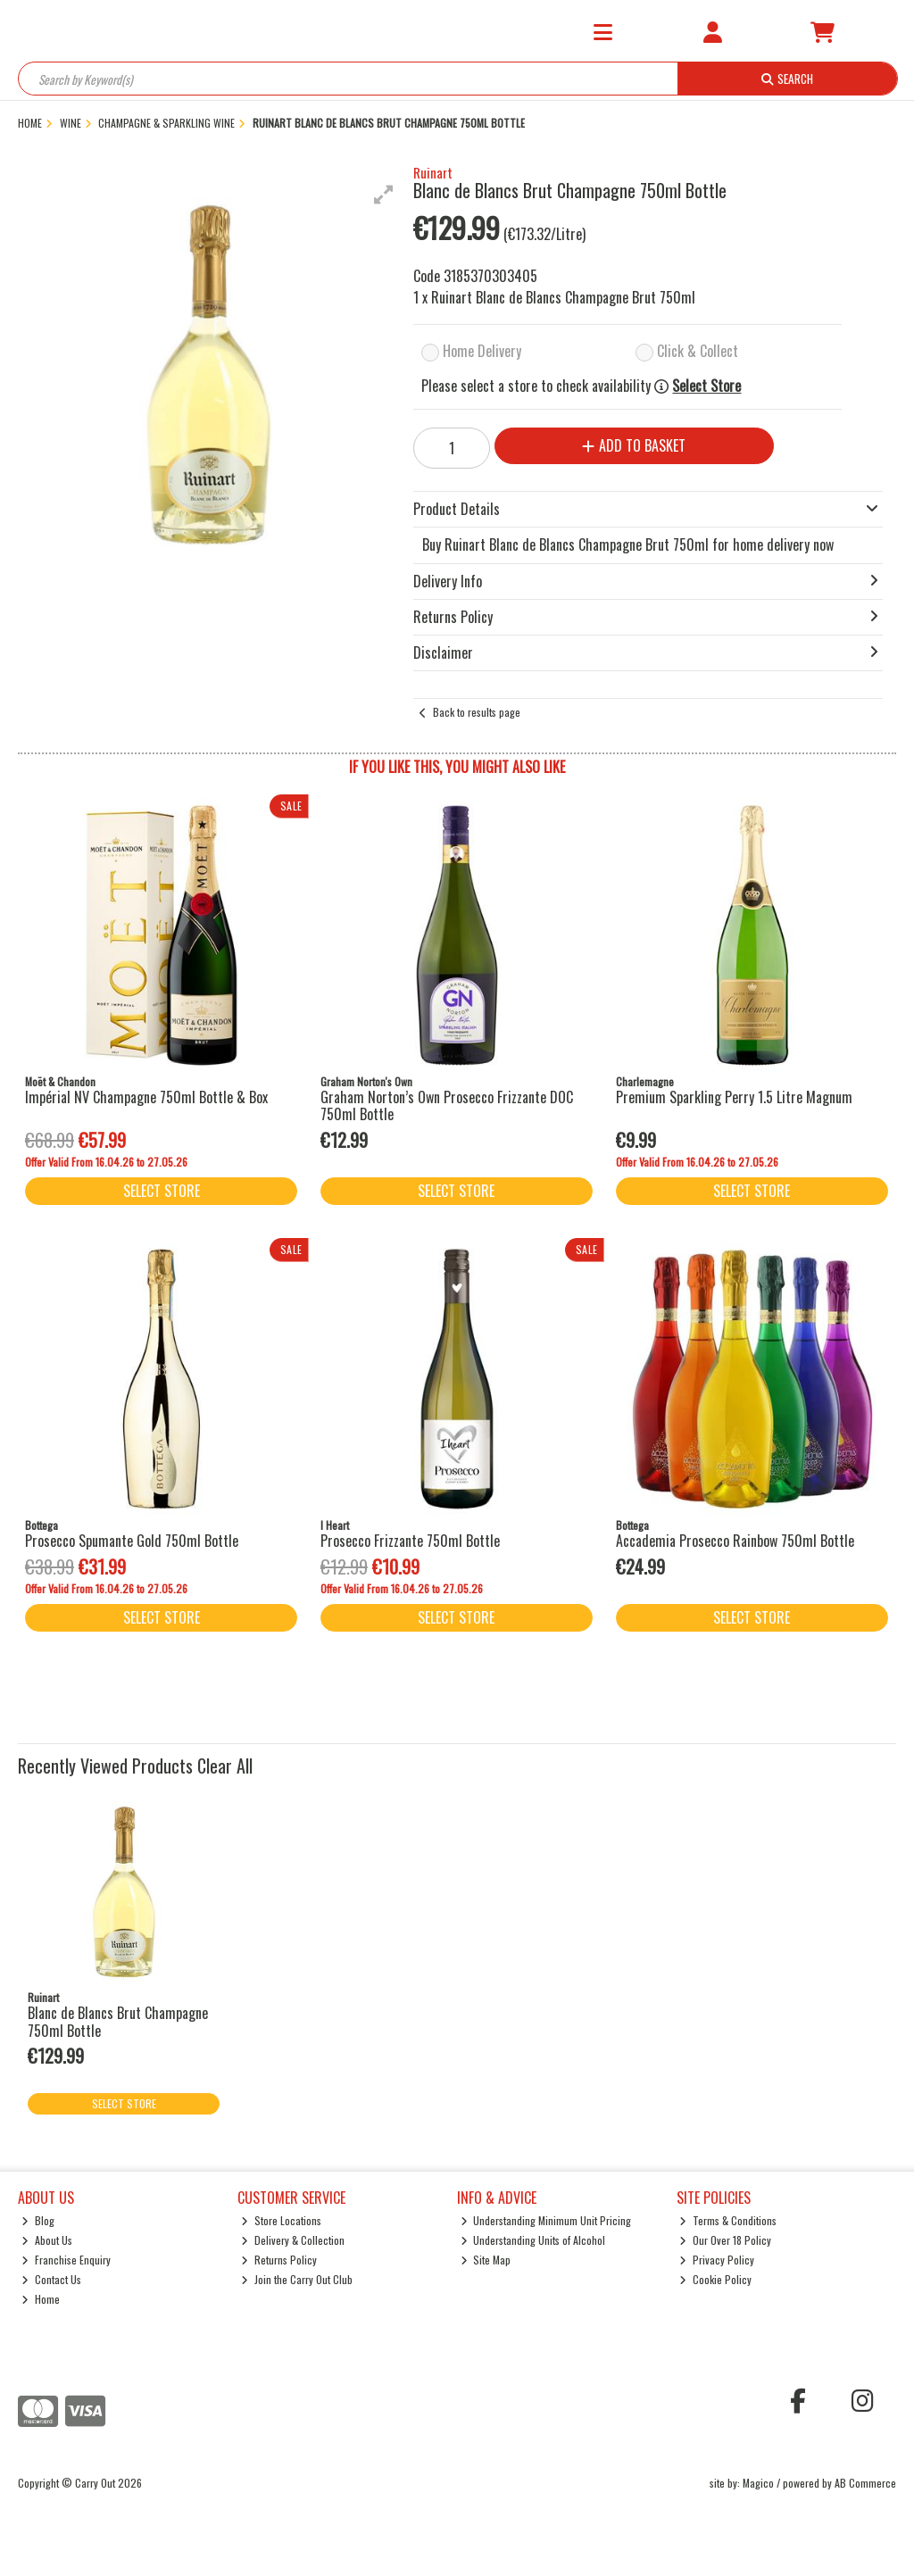 This screenshot has height=2576, width=914. Describe the element at coordinates (51, 2279) in the screenshot. I see `Contact Us` at that location.